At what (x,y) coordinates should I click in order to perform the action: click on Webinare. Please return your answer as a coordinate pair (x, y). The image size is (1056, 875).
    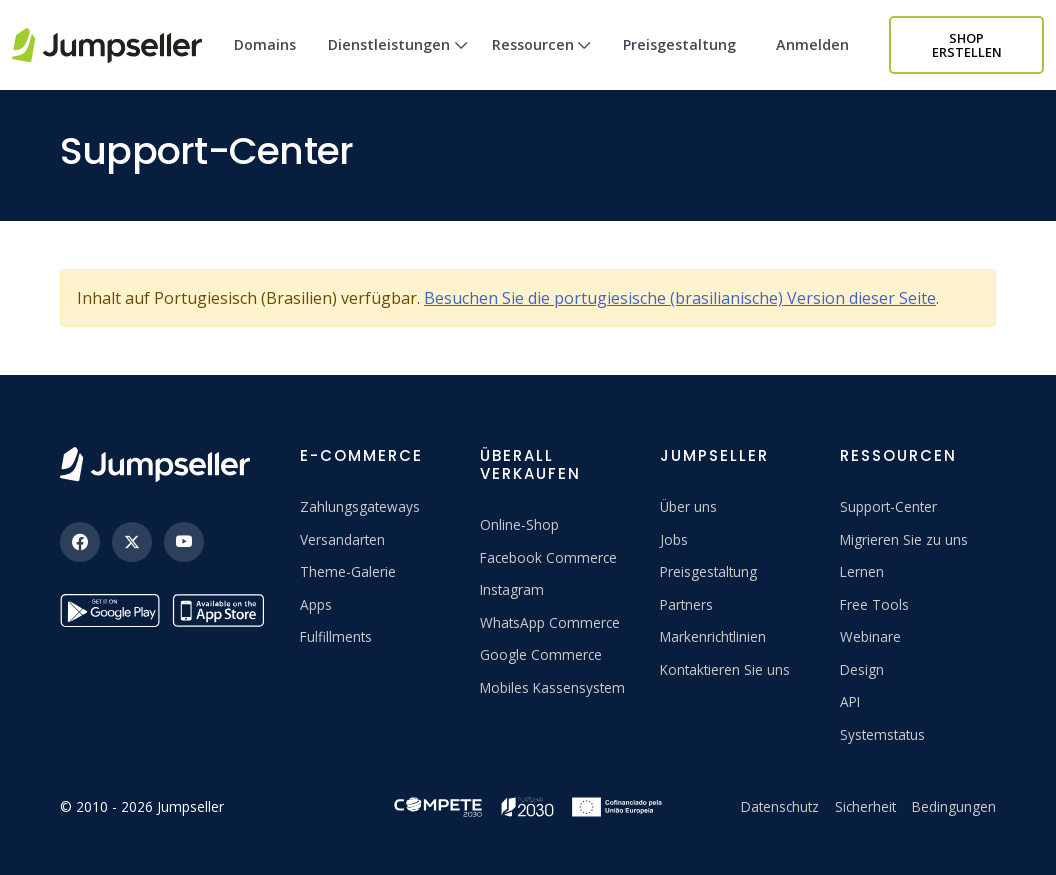
    Looking at the image, I should click on (870, 636).